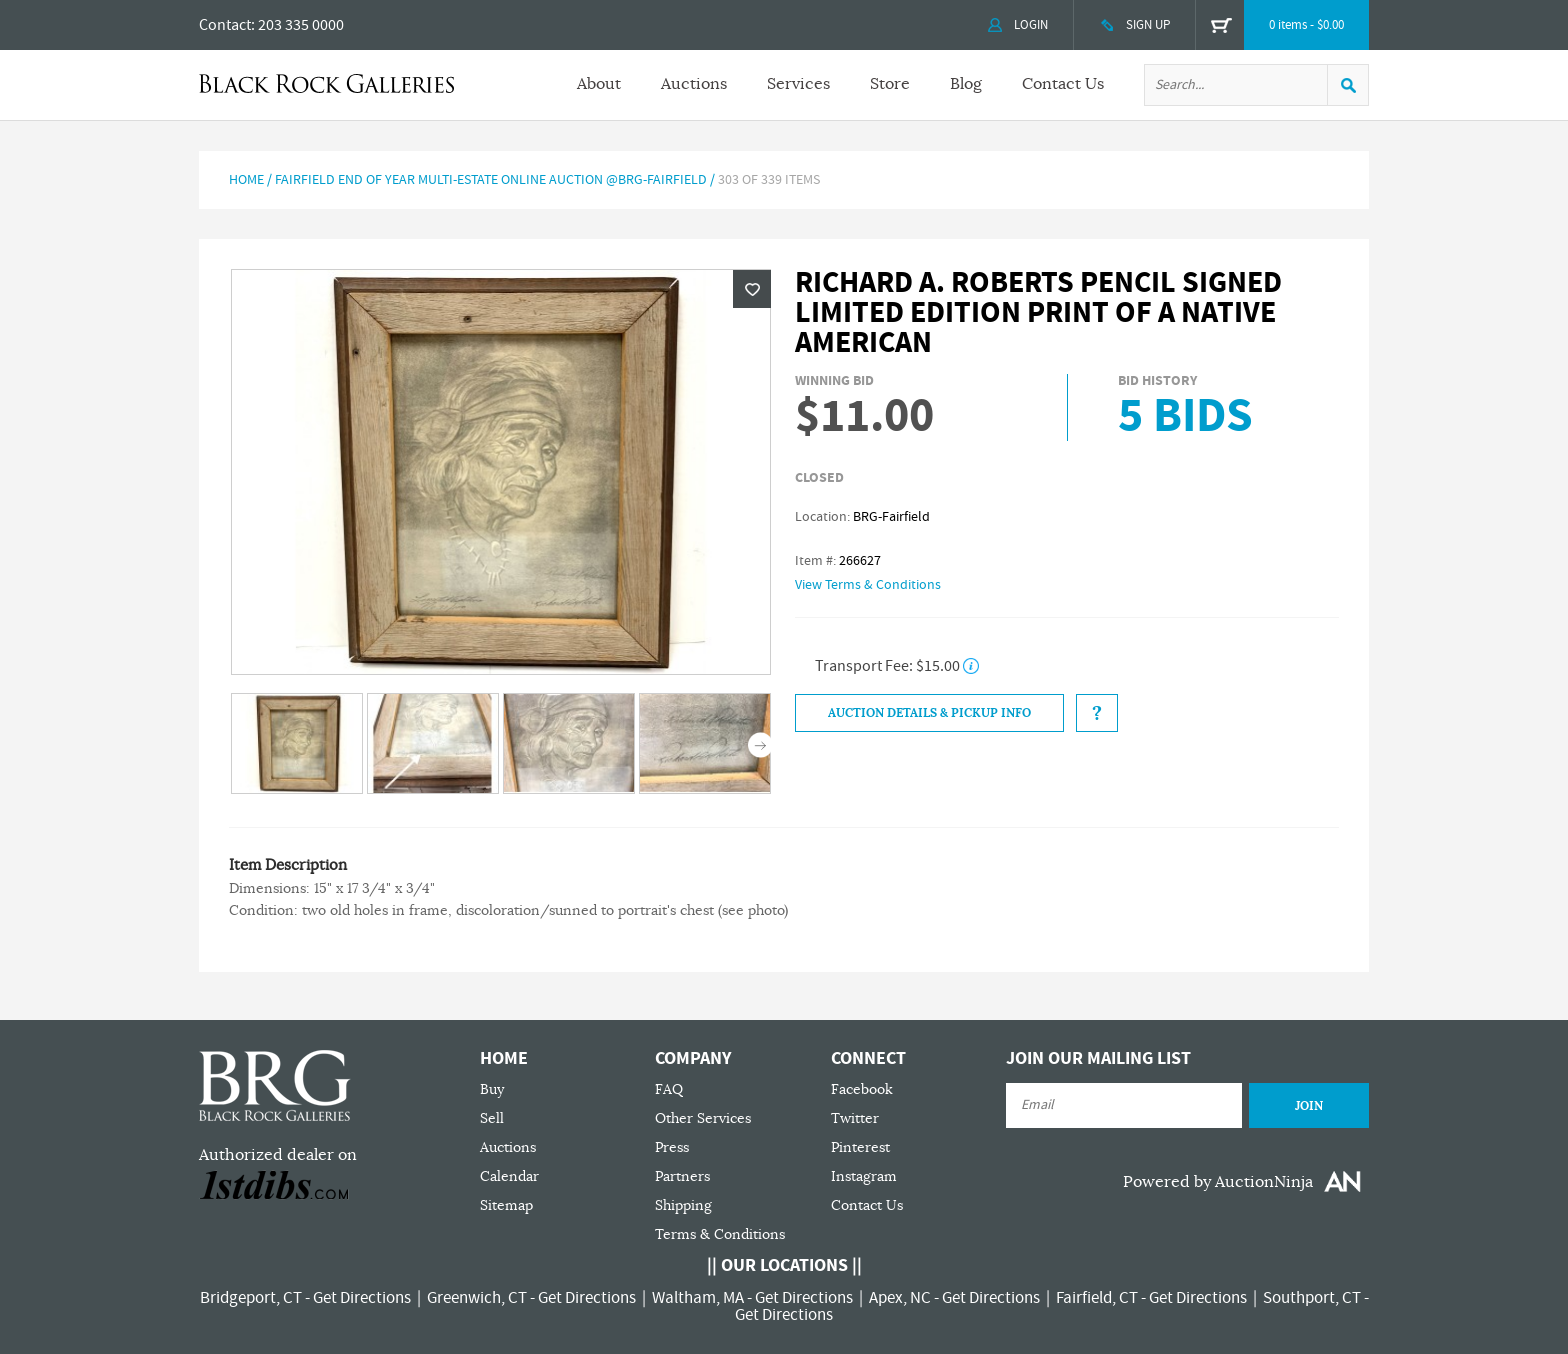  What do you see at coordinates (862, 1089) in the screenshot?
I see `Facebook` at bounding box center [862, 1089].